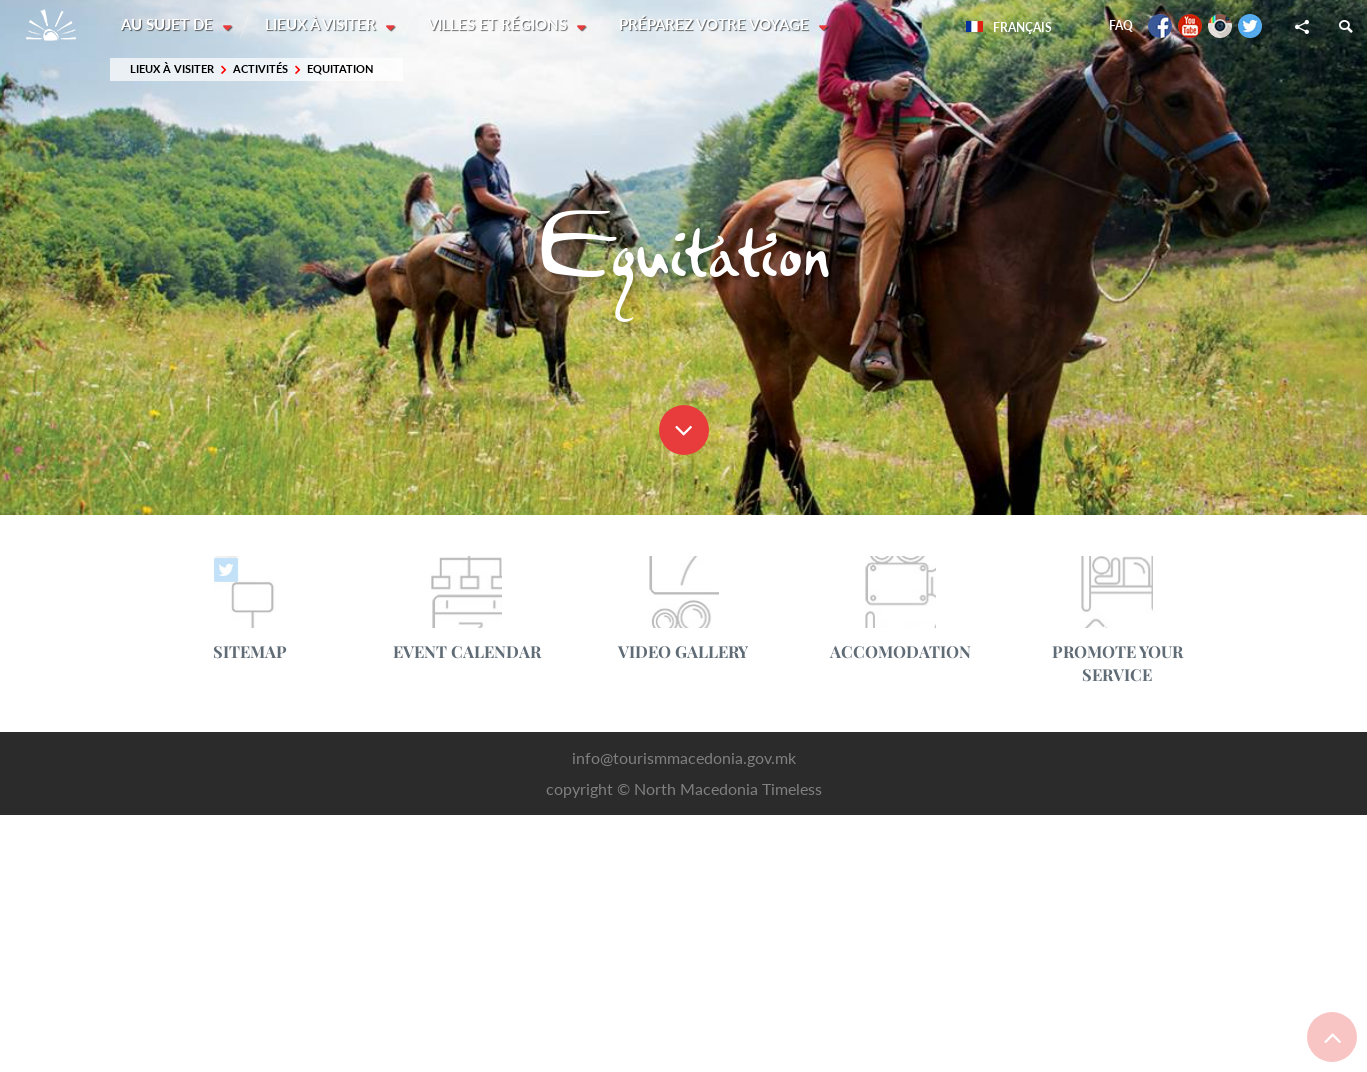 This screenshot has height=1072, width=1367. Describe the element at coordinates (719, 25) in the screenshot. I see `Préparez votre voyage` at that location.